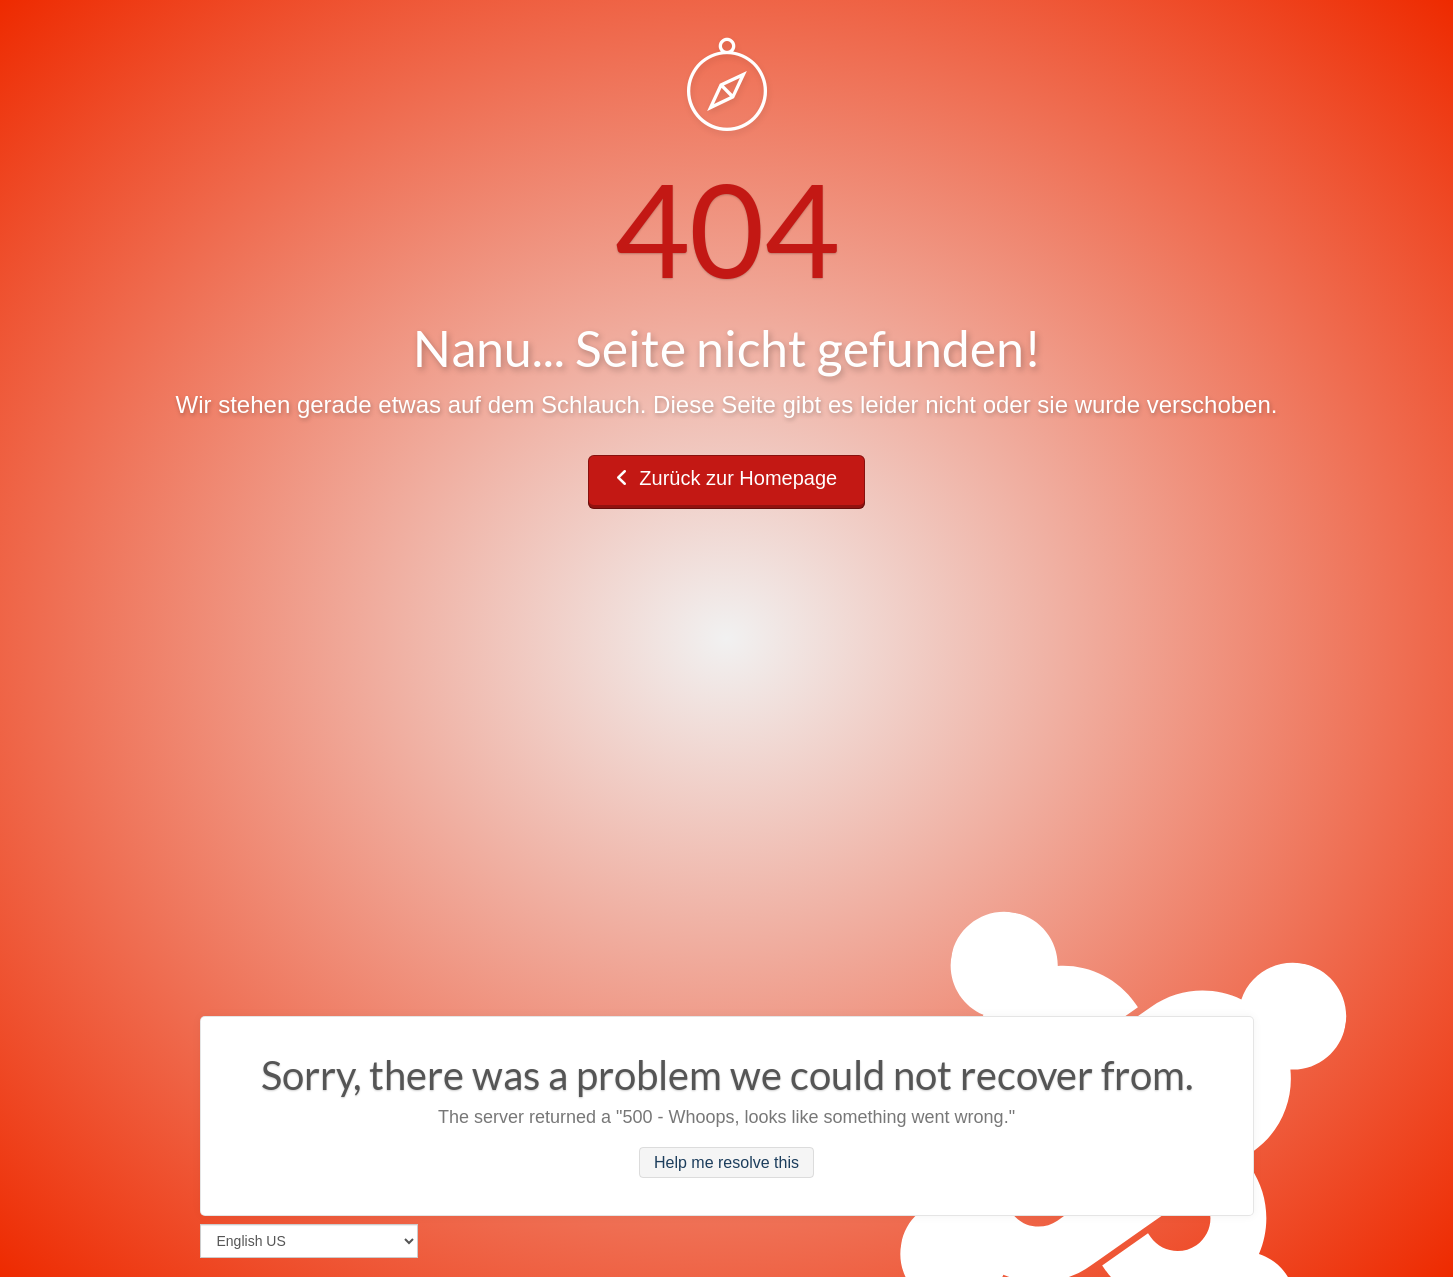  I want to click on Help me resolve this, so click(726, 1162).